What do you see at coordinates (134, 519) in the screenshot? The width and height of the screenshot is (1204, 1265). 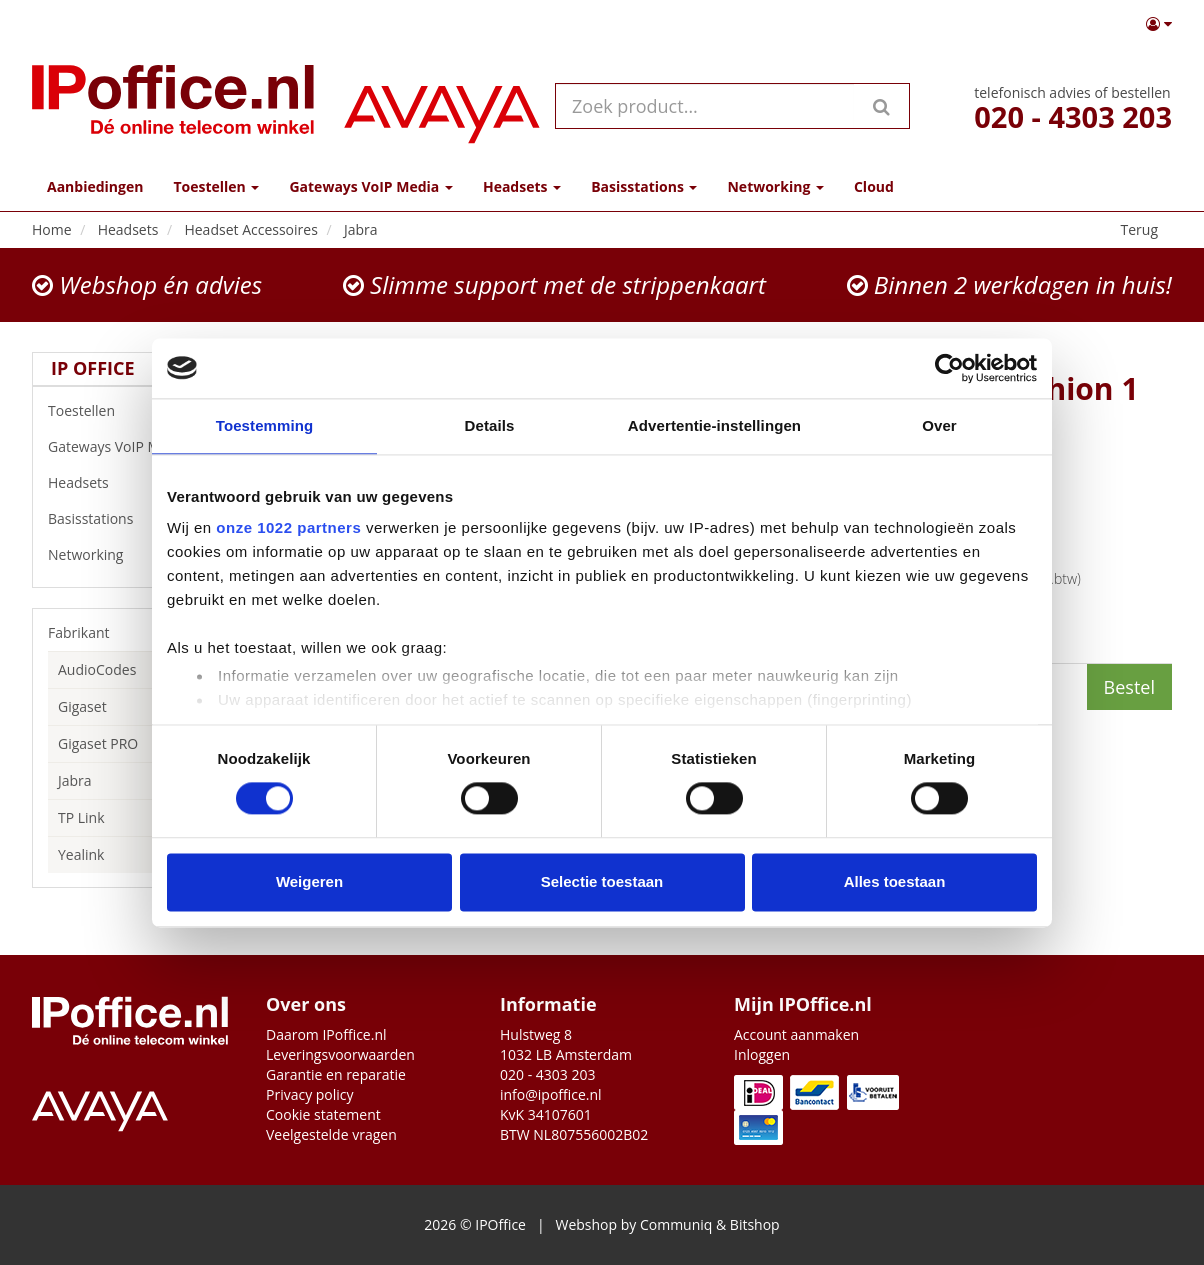 I see `Basisstations` at bounding box center [134, 519].